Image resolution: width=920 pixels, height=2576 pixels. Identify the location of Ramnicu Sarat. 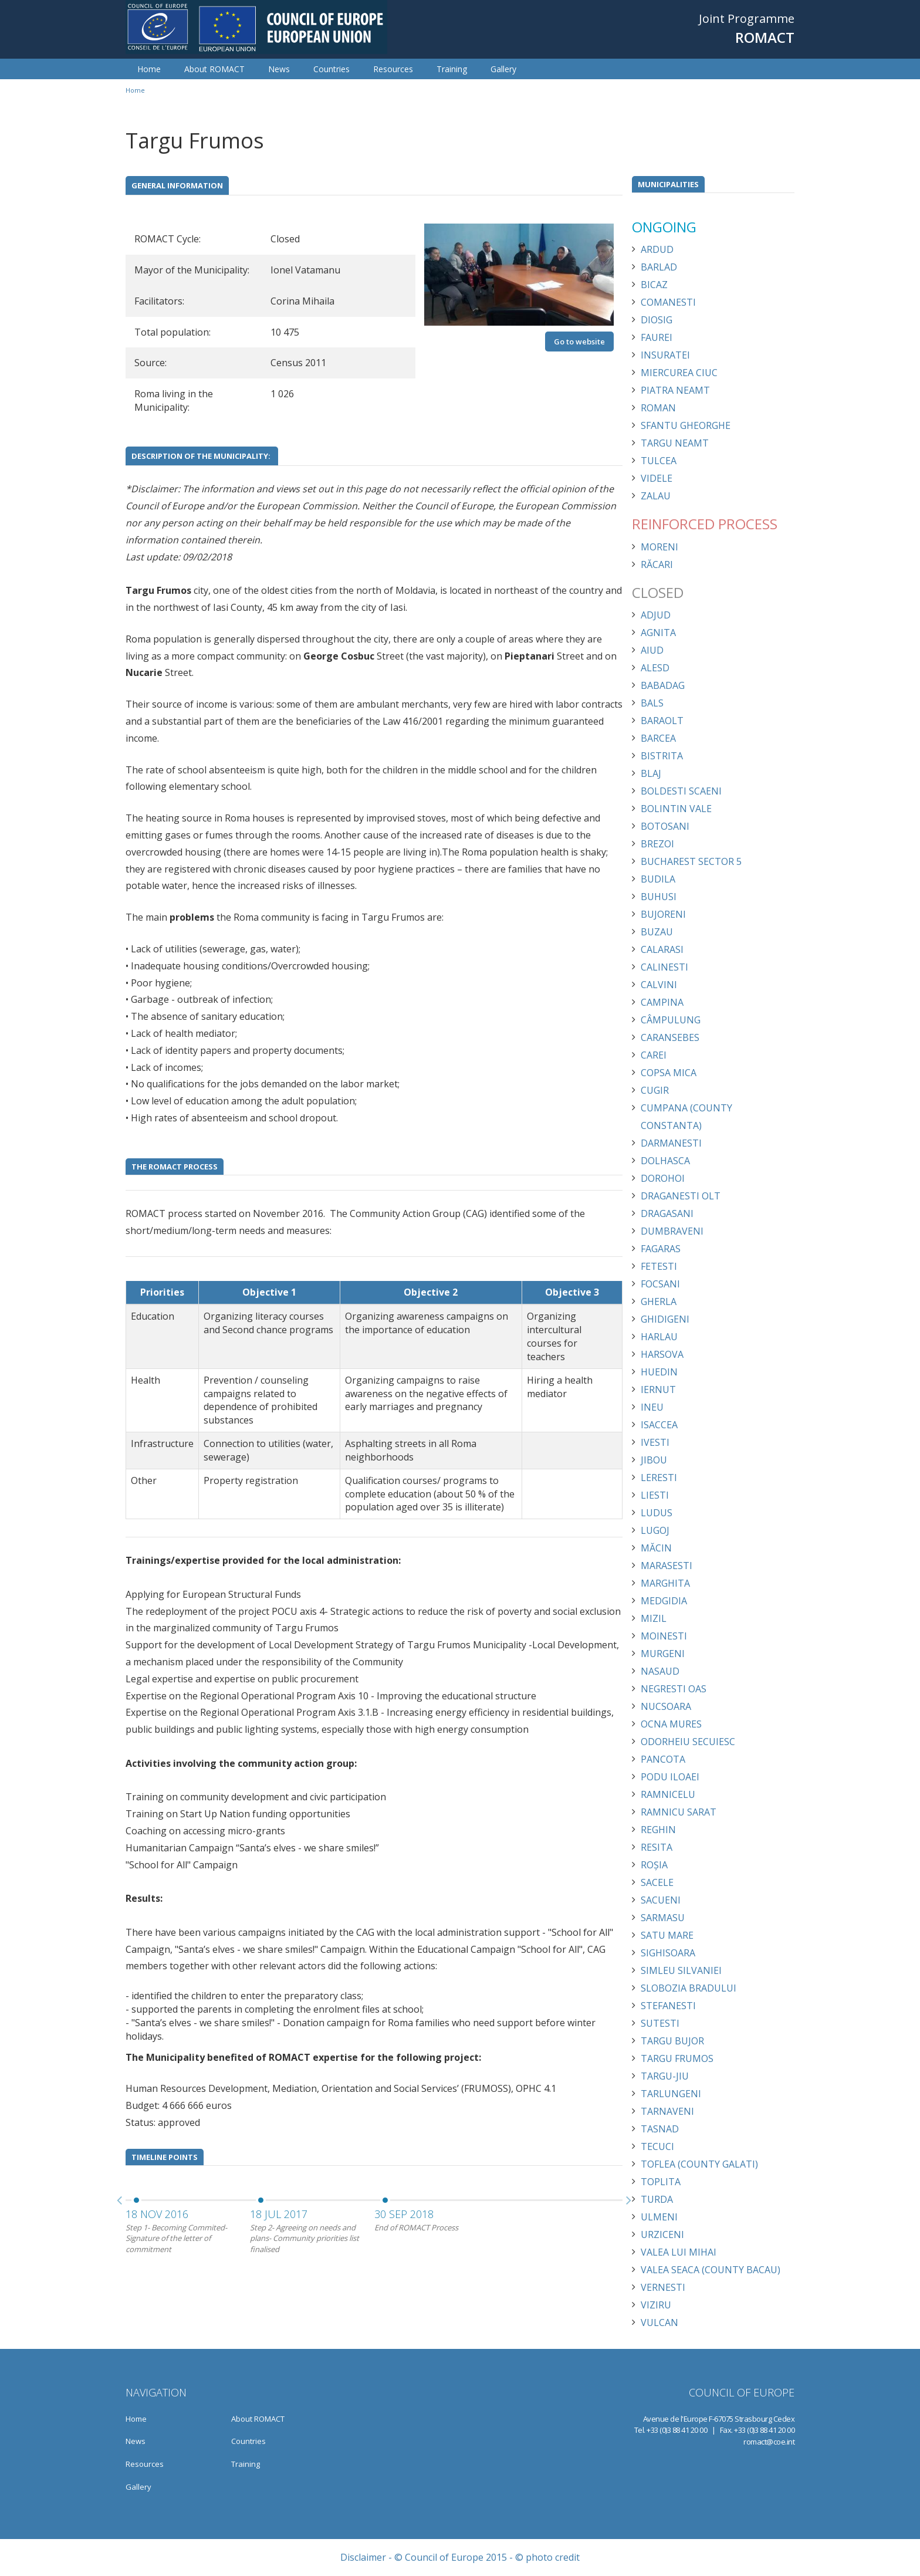
(678, 1812).